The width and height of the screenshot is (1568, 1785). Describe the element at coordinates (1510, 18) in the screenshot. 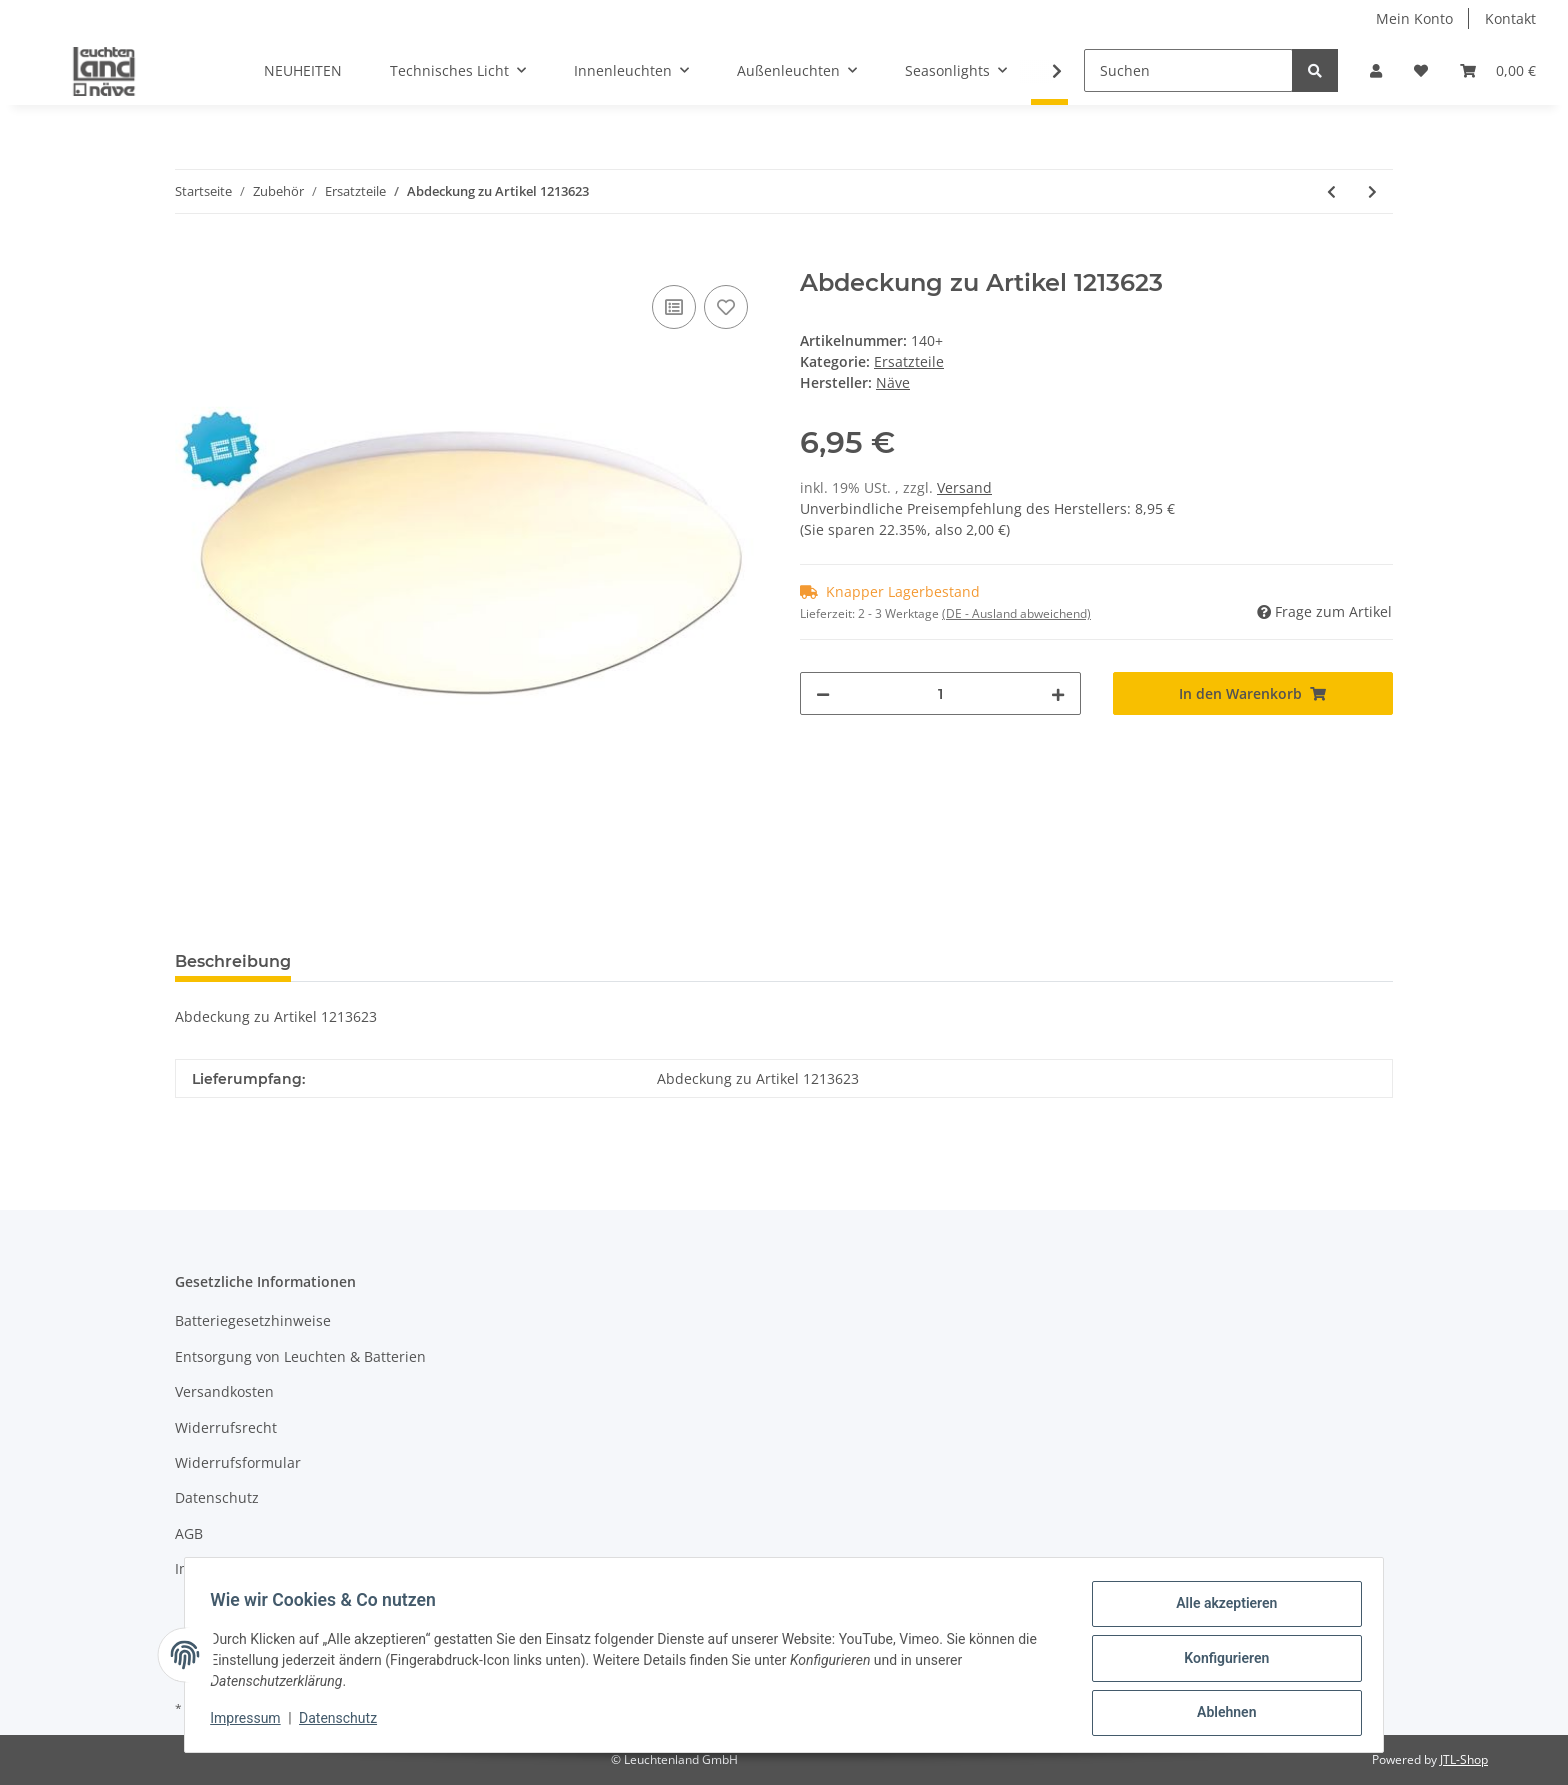

I see `Kontakt` at that location.